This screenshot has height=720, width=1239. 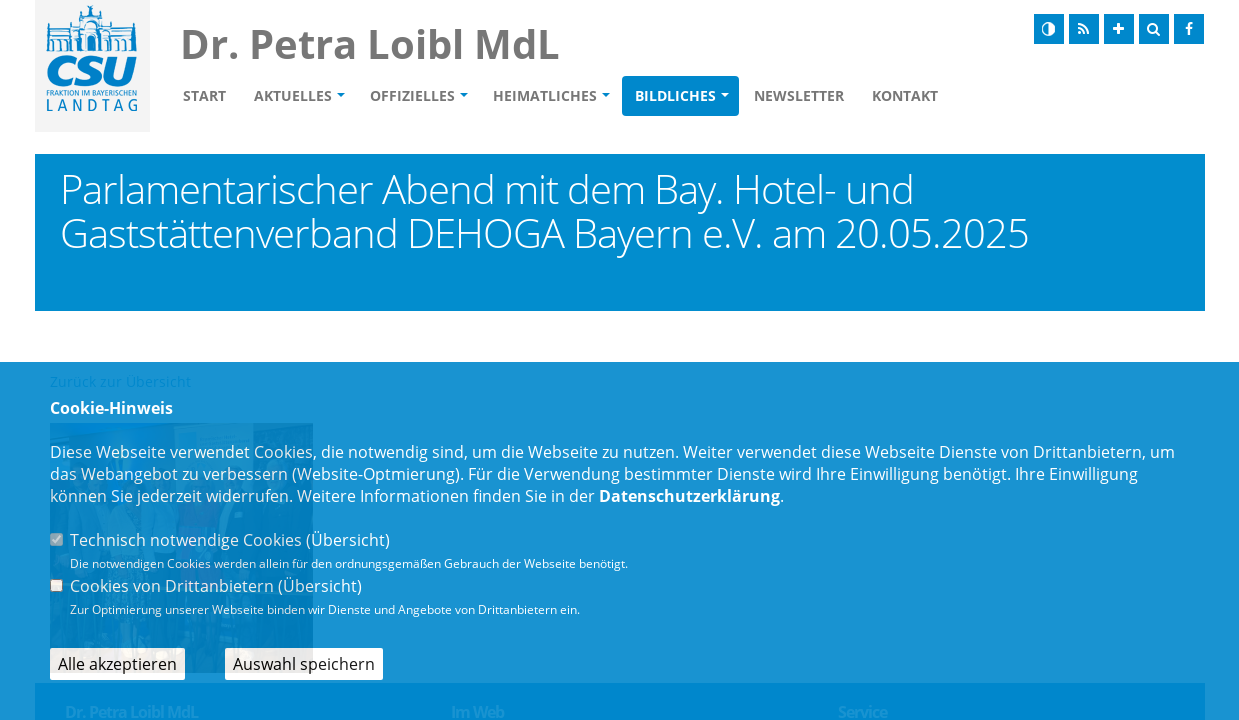 I want to click on Heimatliches, so click(x=545, y=95).